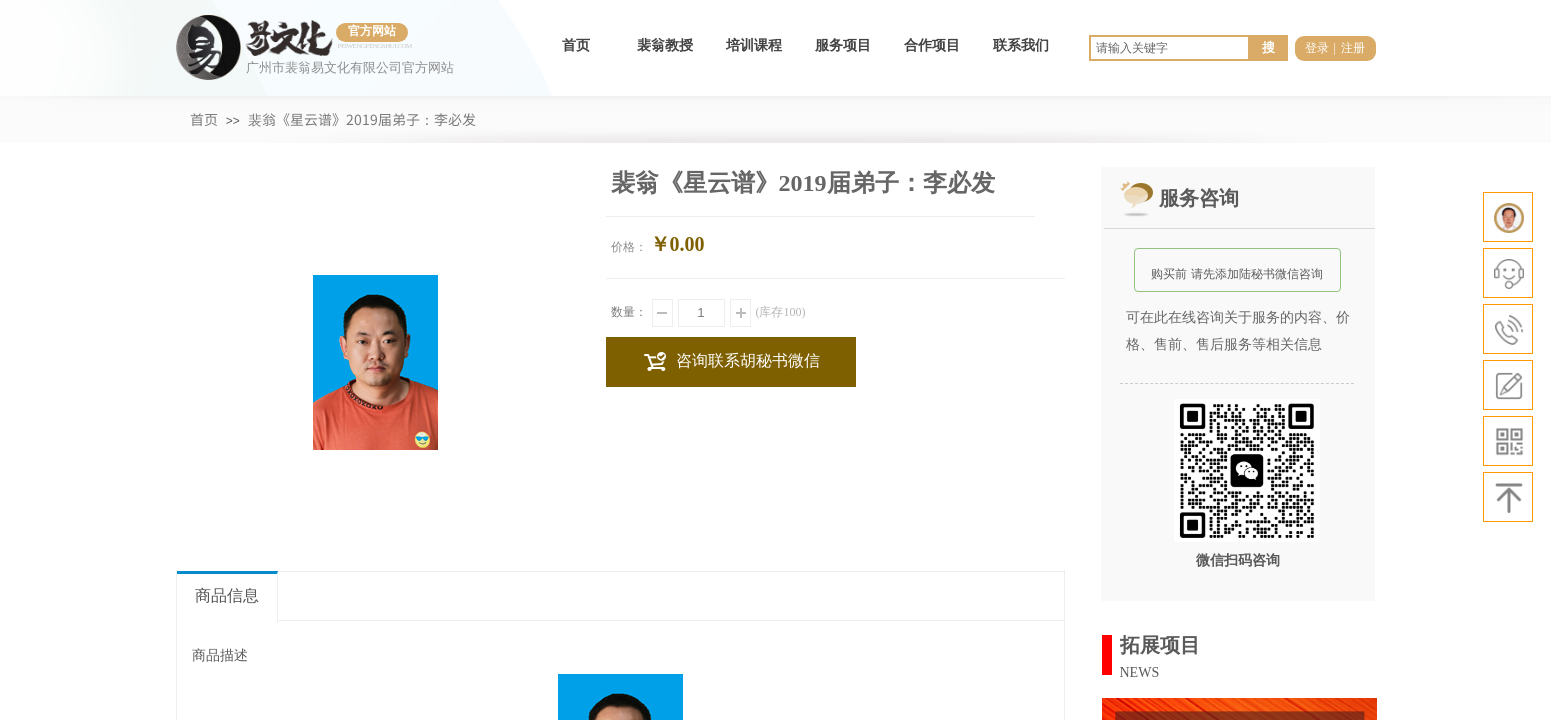  I want to click on 培训课程, so click(754, 45).